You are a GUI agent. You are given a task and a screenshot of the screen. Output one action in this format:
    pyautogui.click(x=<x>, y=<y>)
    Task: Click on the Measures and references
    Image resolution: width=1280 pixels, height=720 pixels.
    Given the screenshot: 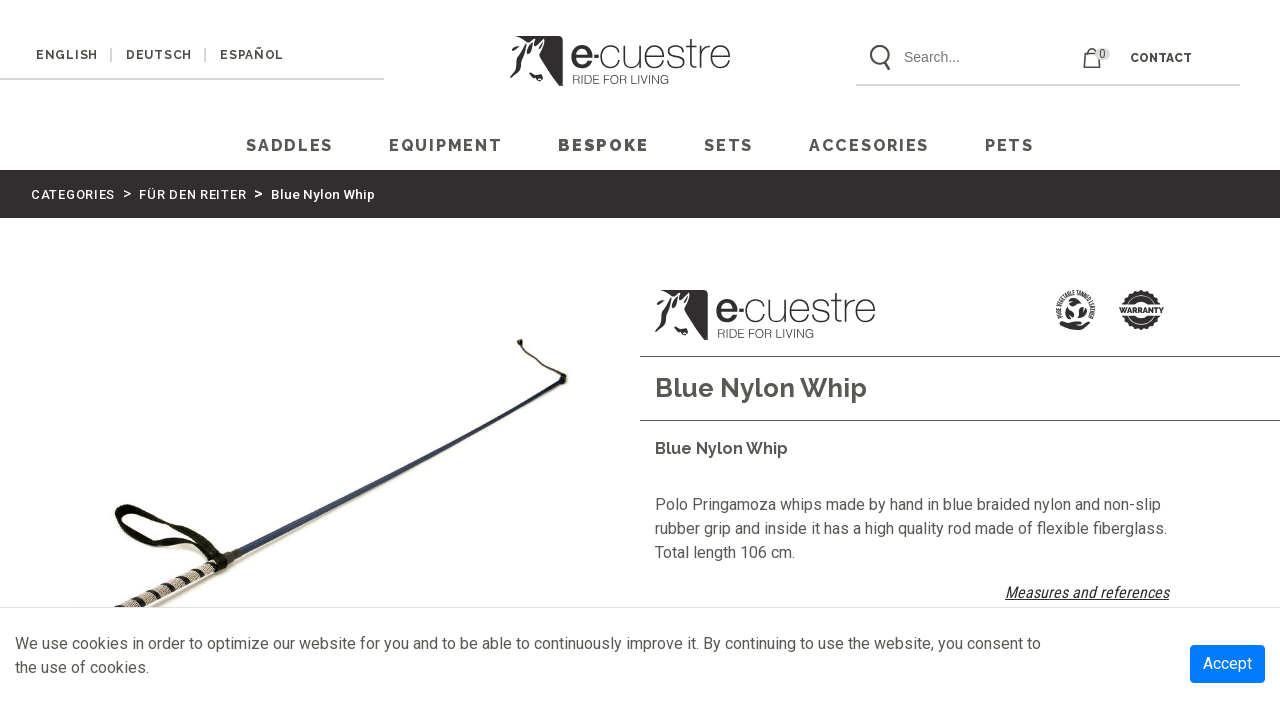 What is the action you would take?
    pyautogui.click(x=1087, y=592)
    